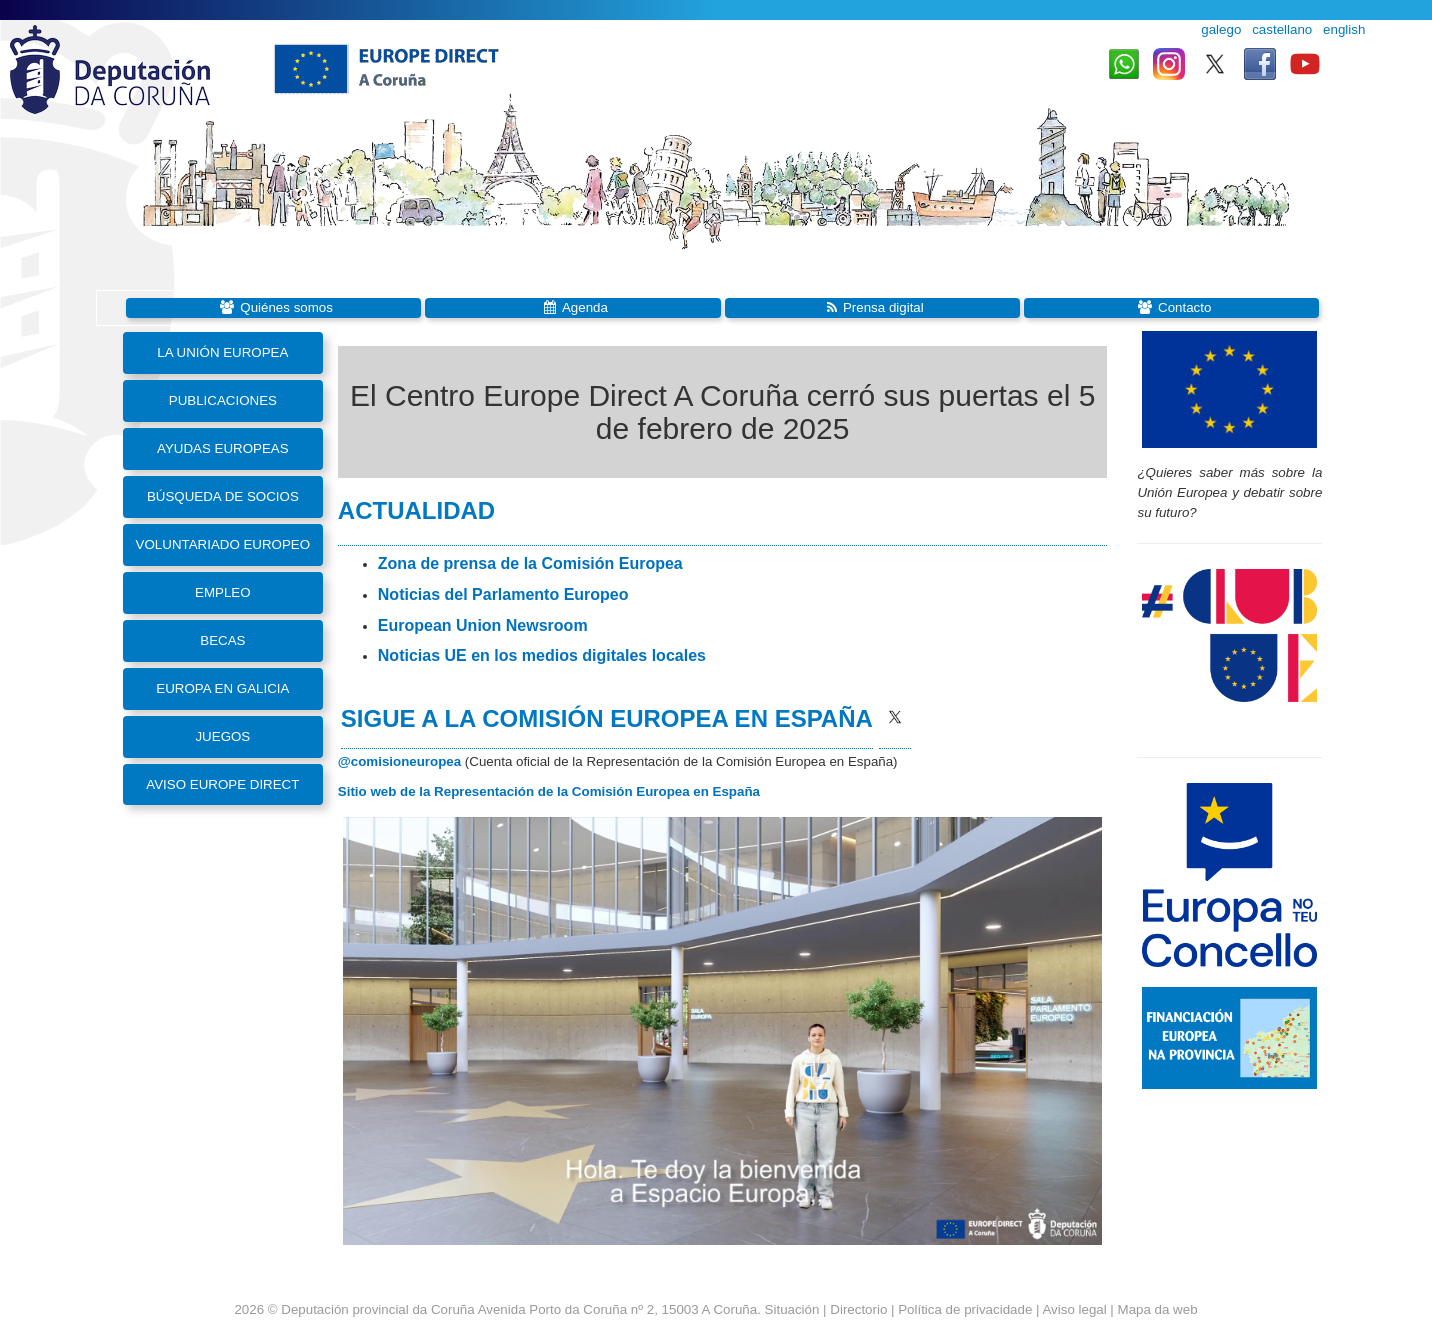 This screenshot has height=1320, width=1432. Describe the element at coordinates (222, 352) in the screenshot. I see `La Unión Europea` at that location.